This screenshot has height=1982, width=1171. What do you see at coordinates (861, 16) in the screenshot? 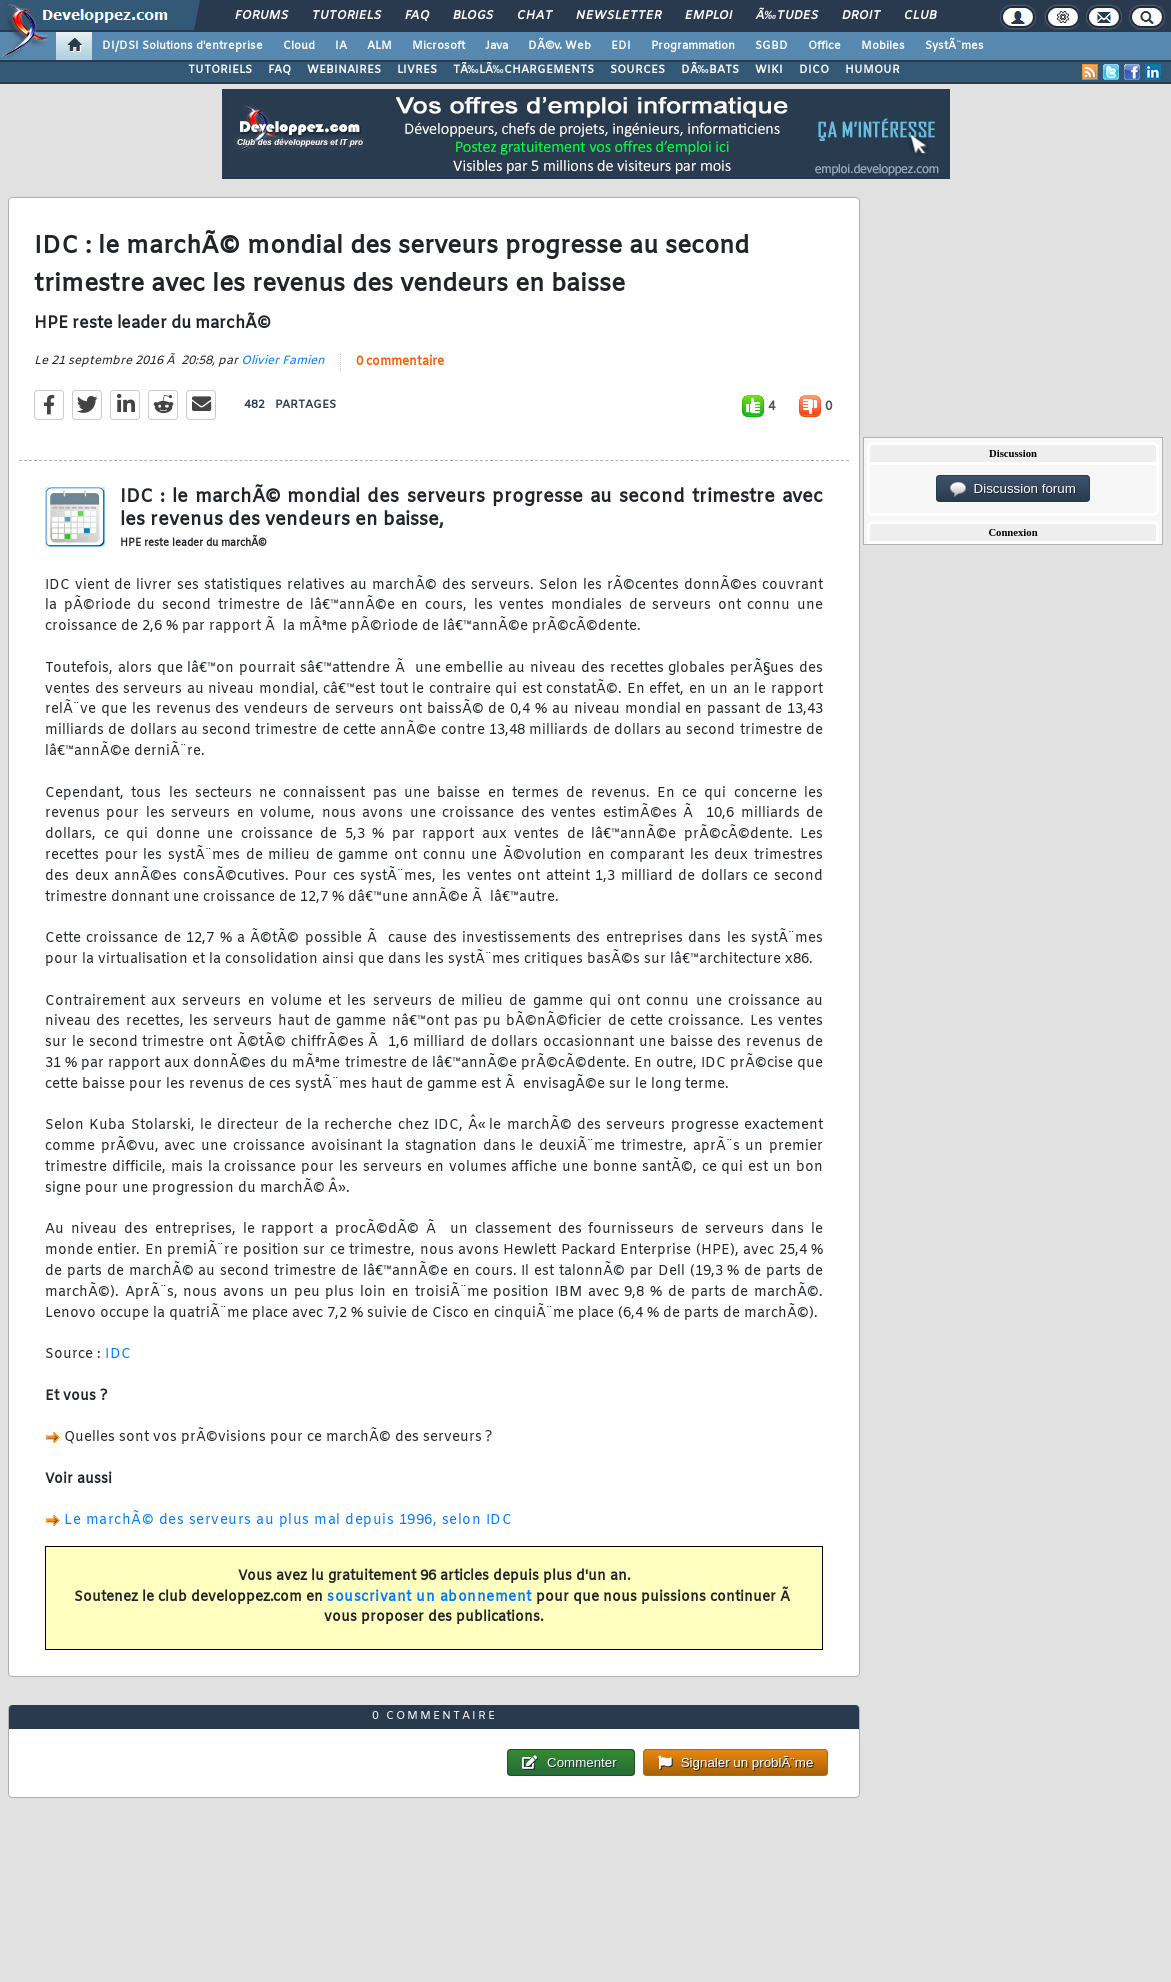
I see `Droit` at bounding box center [861, 16].